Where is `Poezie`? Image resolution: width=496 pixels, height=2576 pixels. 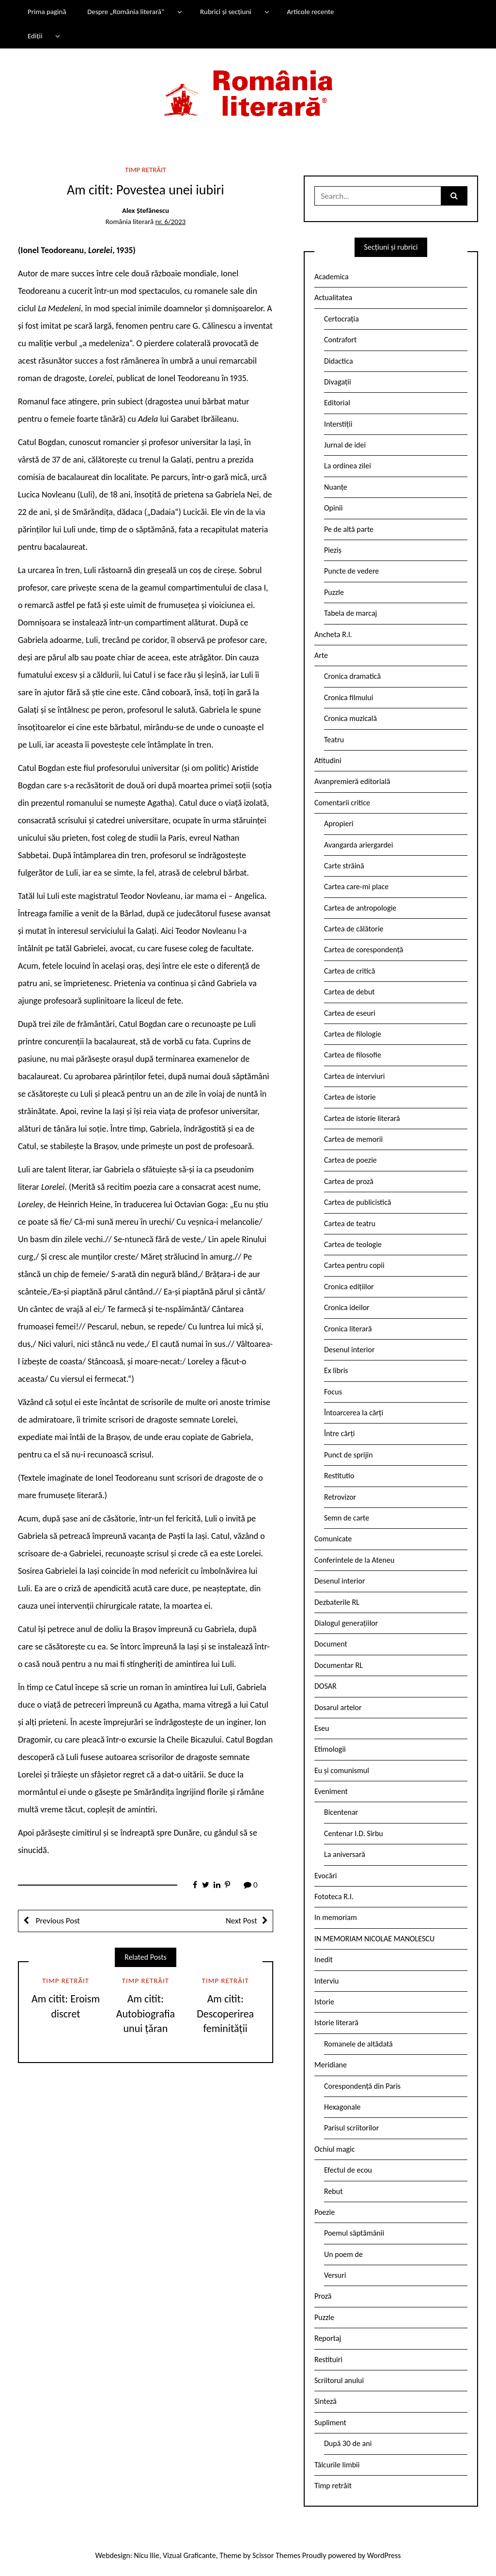
Poezie is located at coordinates (324, 2212).